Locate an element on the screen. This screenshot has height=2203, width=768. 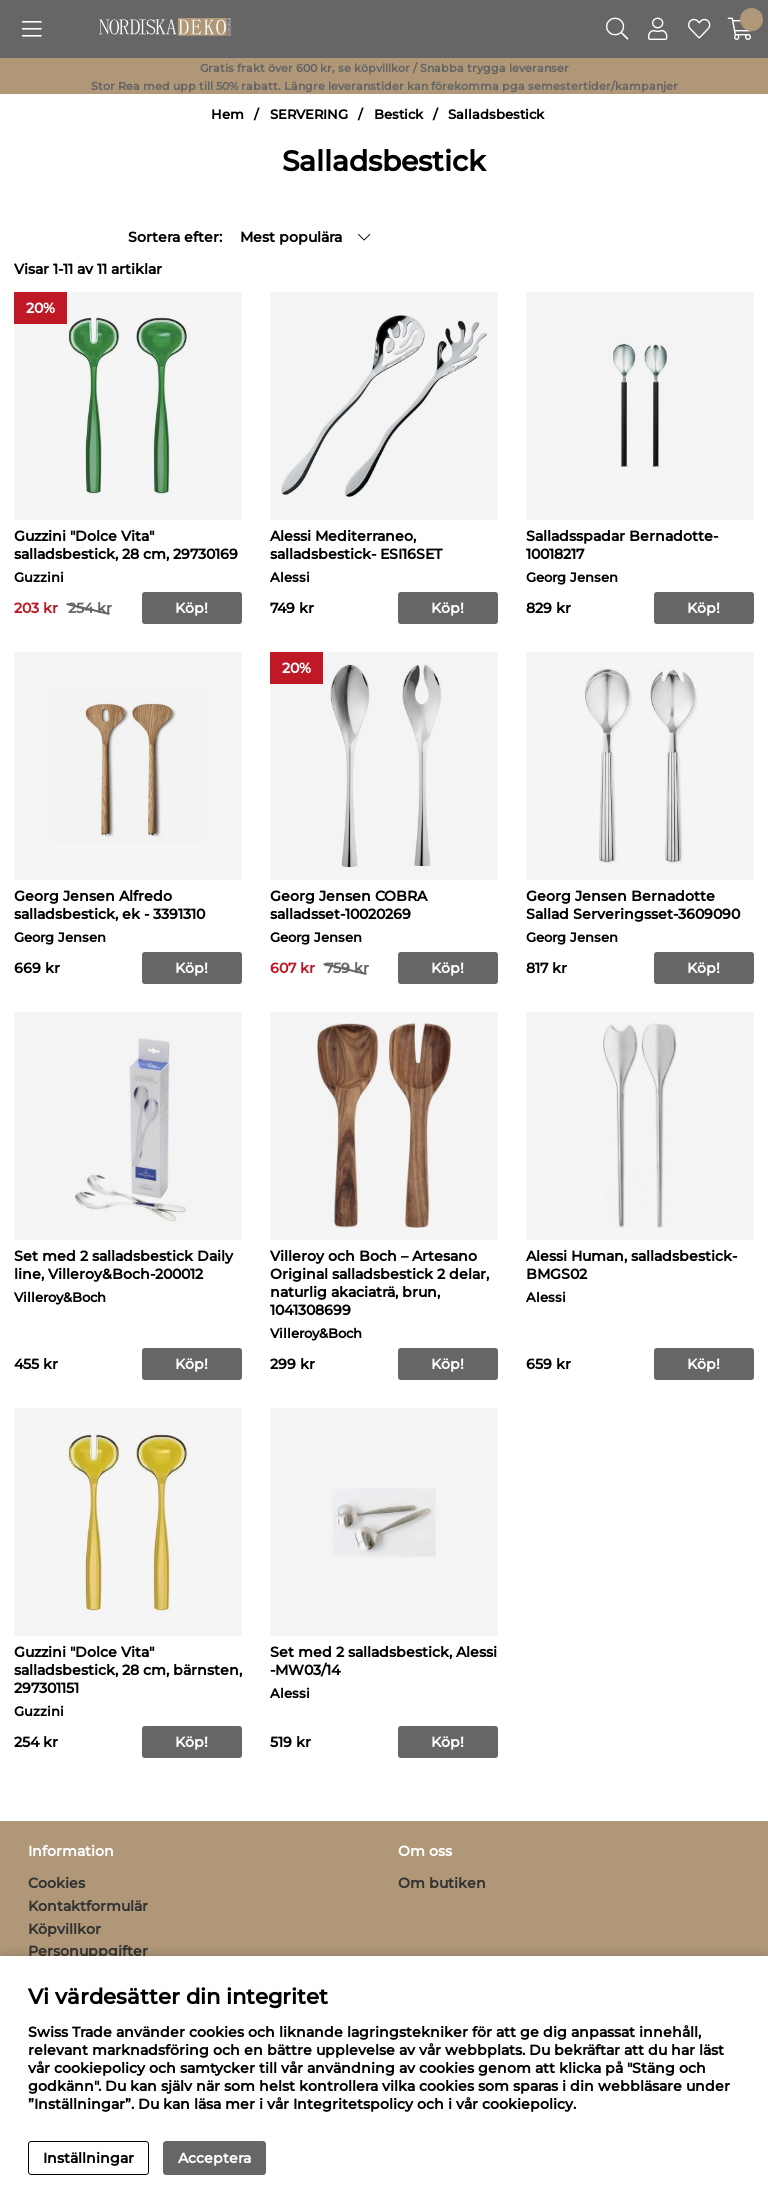
Guzzini "Dolce Vita" salladsbestick, 28 cm, bärnsten, 297301151 is located at coordinates (128, 1670).